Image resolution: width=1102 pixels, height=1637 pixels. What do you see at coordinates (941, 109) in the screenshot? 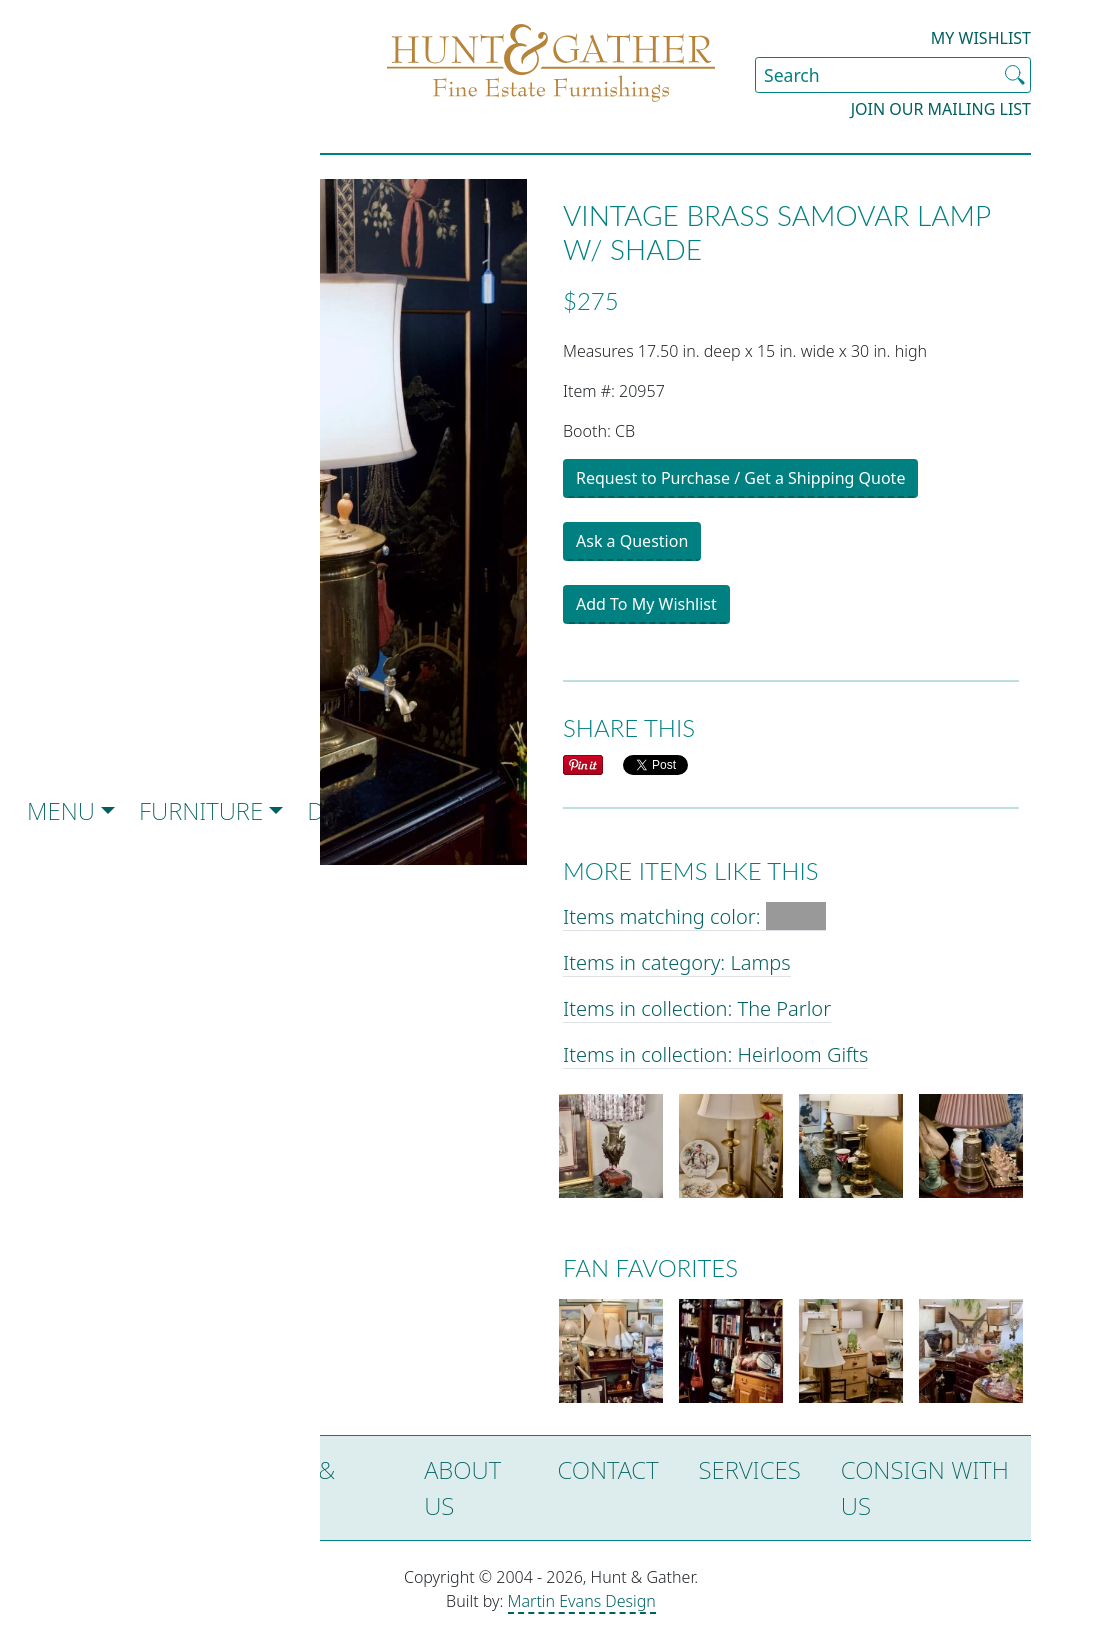
I see `Join our Mailing List` at bounding box center [941, 109].